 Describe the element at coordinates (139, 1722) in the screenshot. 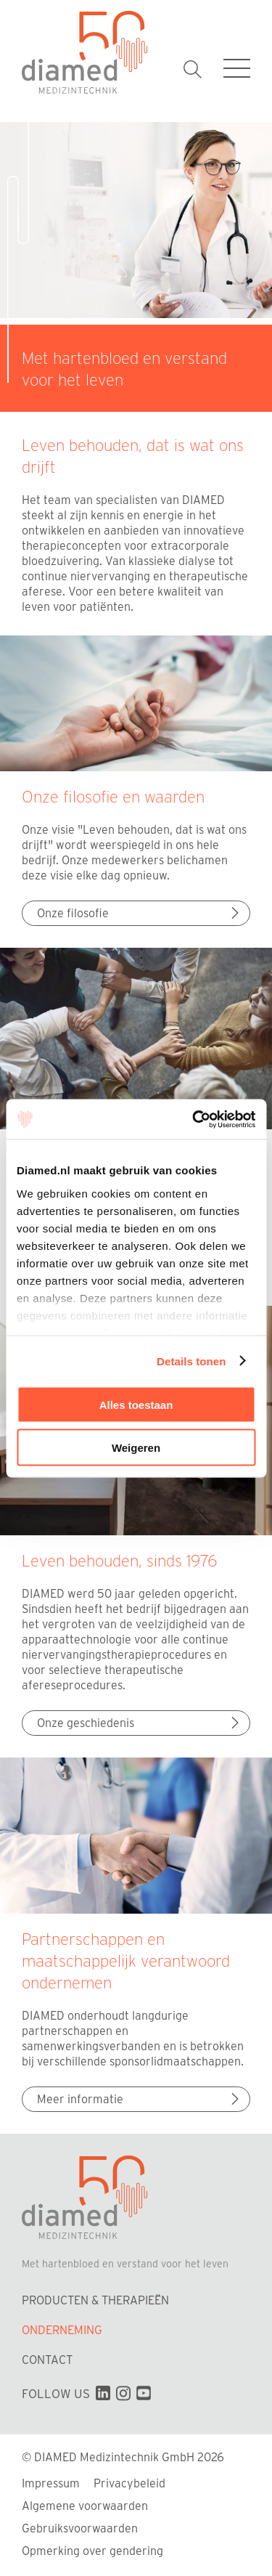

I see `Onze geschiedenis` at that location.